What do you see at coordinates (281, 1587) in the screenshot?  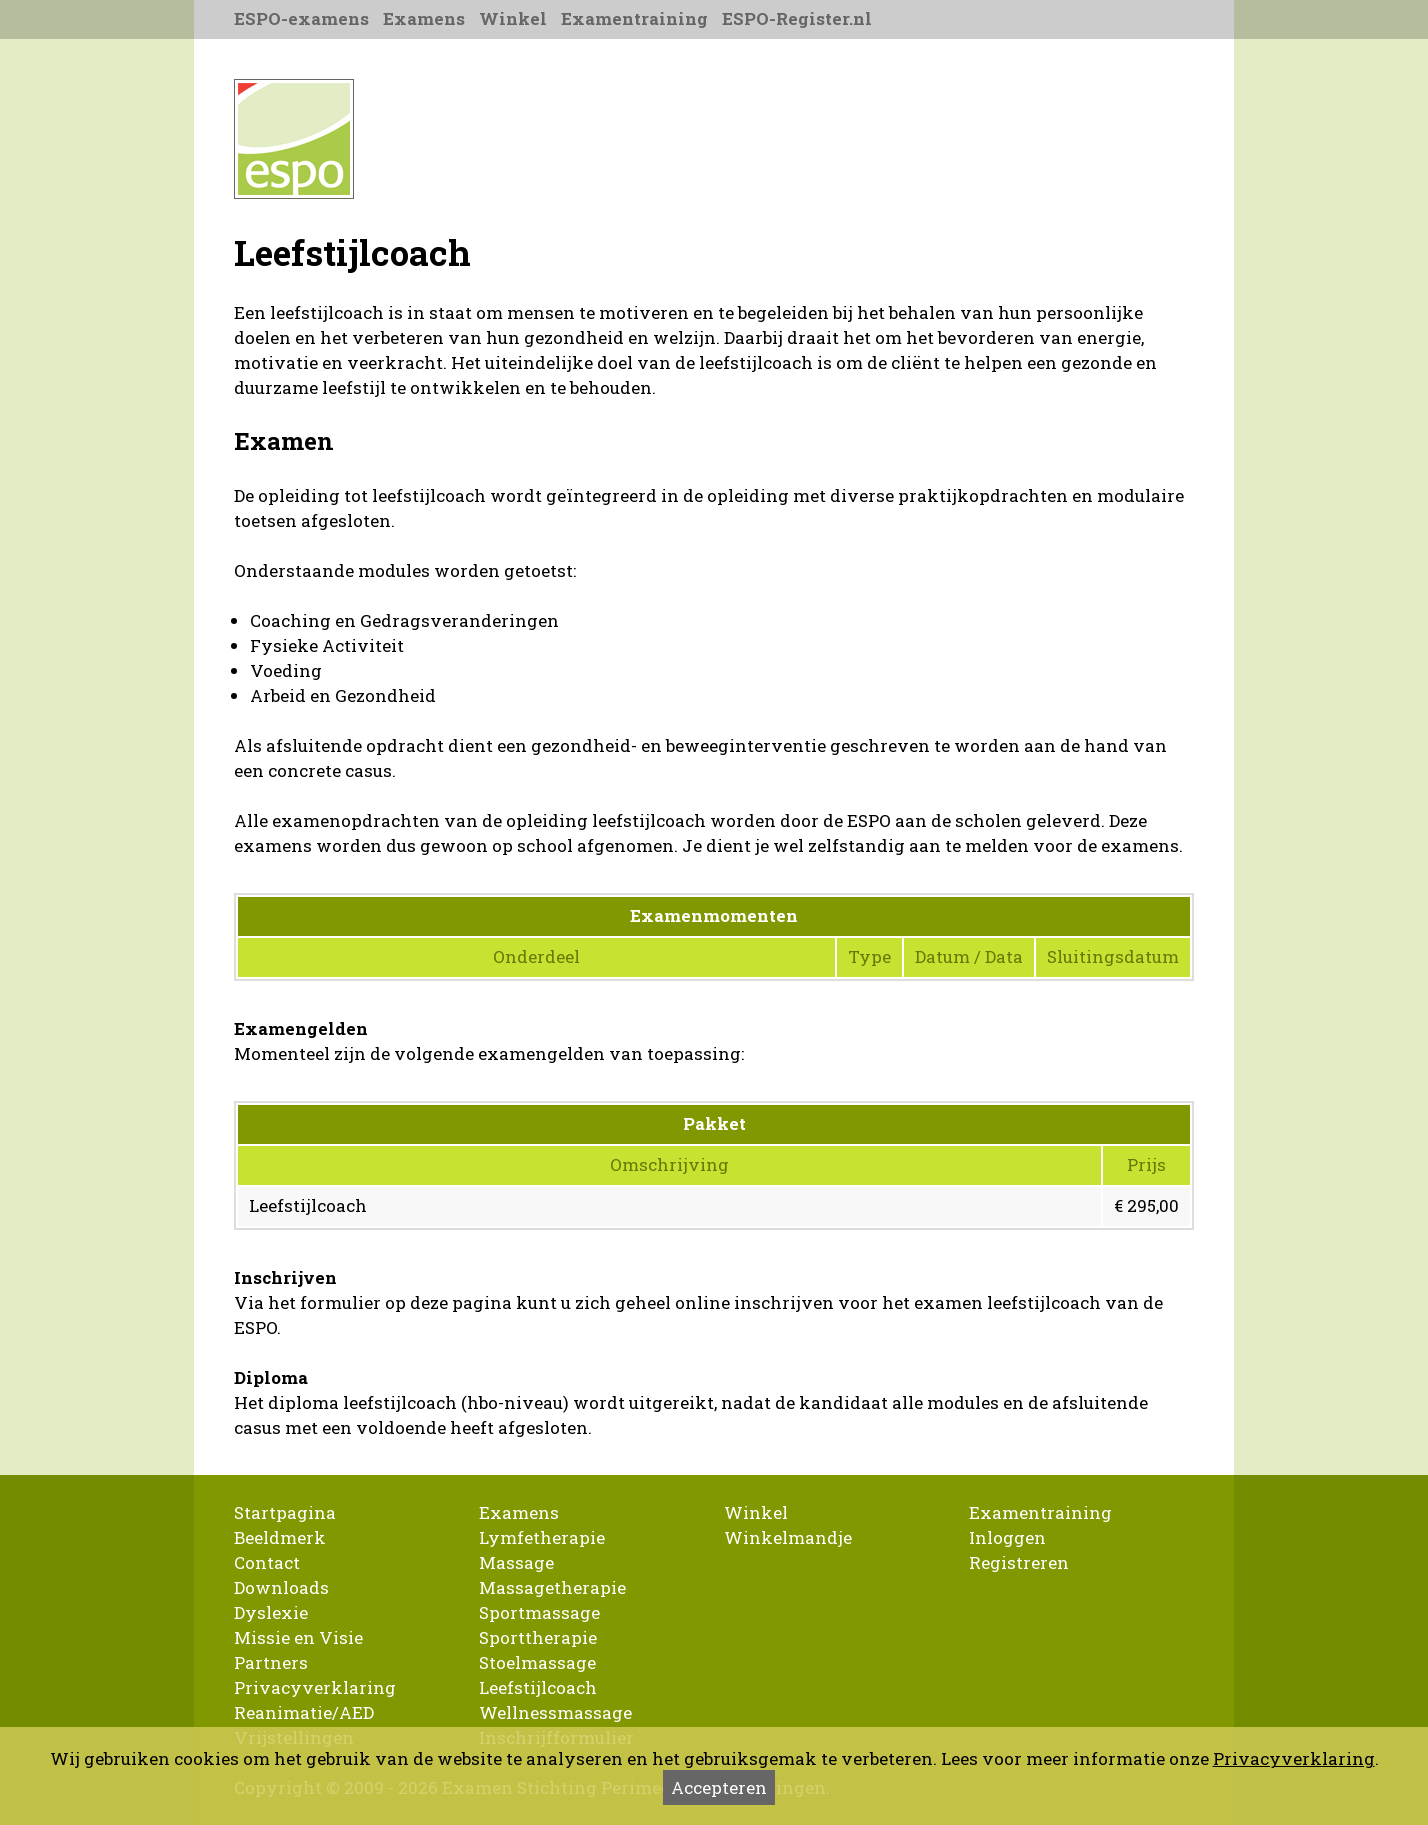 I see `Downloads` at bounding box center [281, 1587].